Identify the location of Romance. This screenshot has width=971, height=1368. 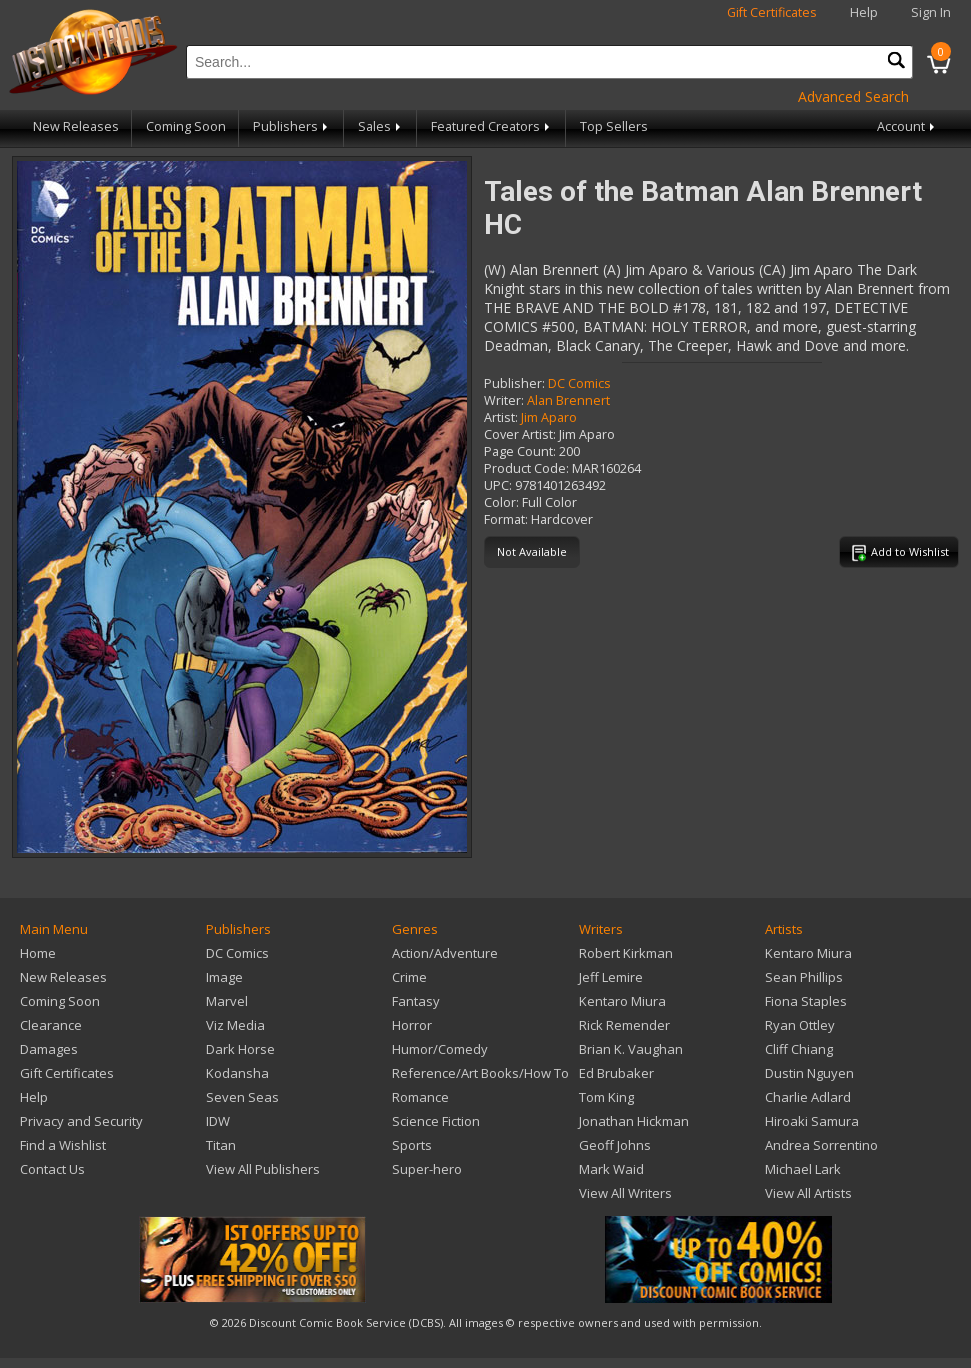
(420, 1097).